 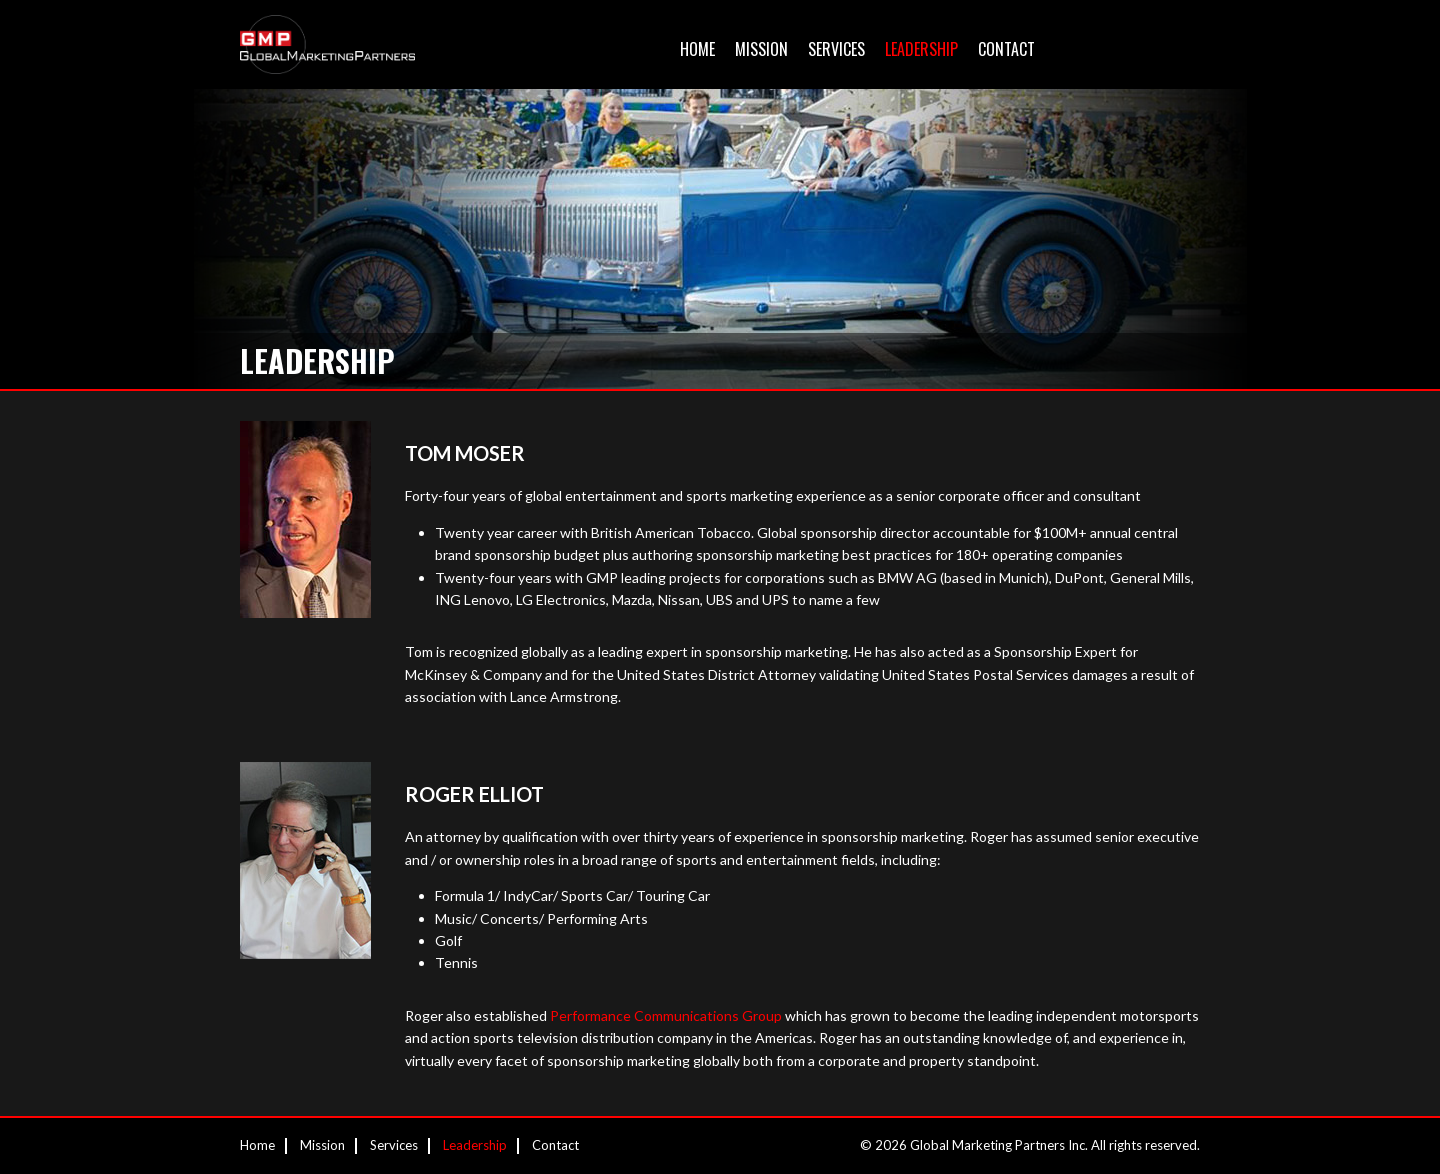 I want to click on Services, so click(x=836, y=49).